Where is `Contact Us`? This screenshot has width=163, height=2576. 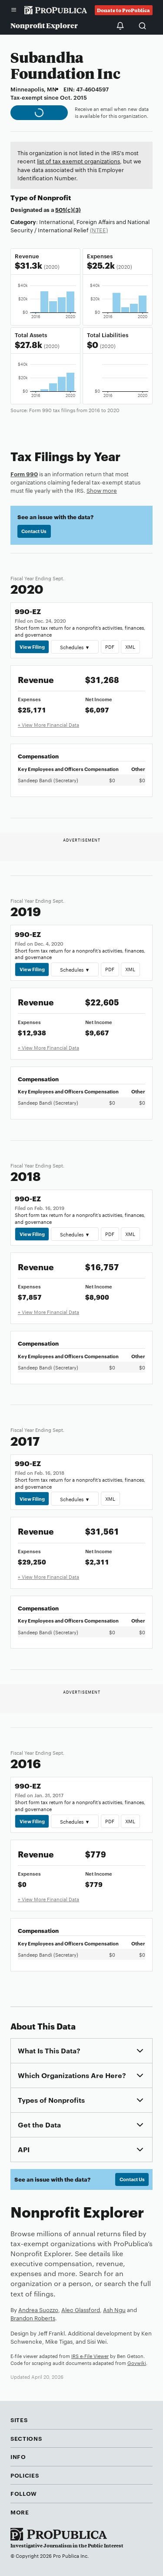
Contact Us is located at coordinates (34, 531).